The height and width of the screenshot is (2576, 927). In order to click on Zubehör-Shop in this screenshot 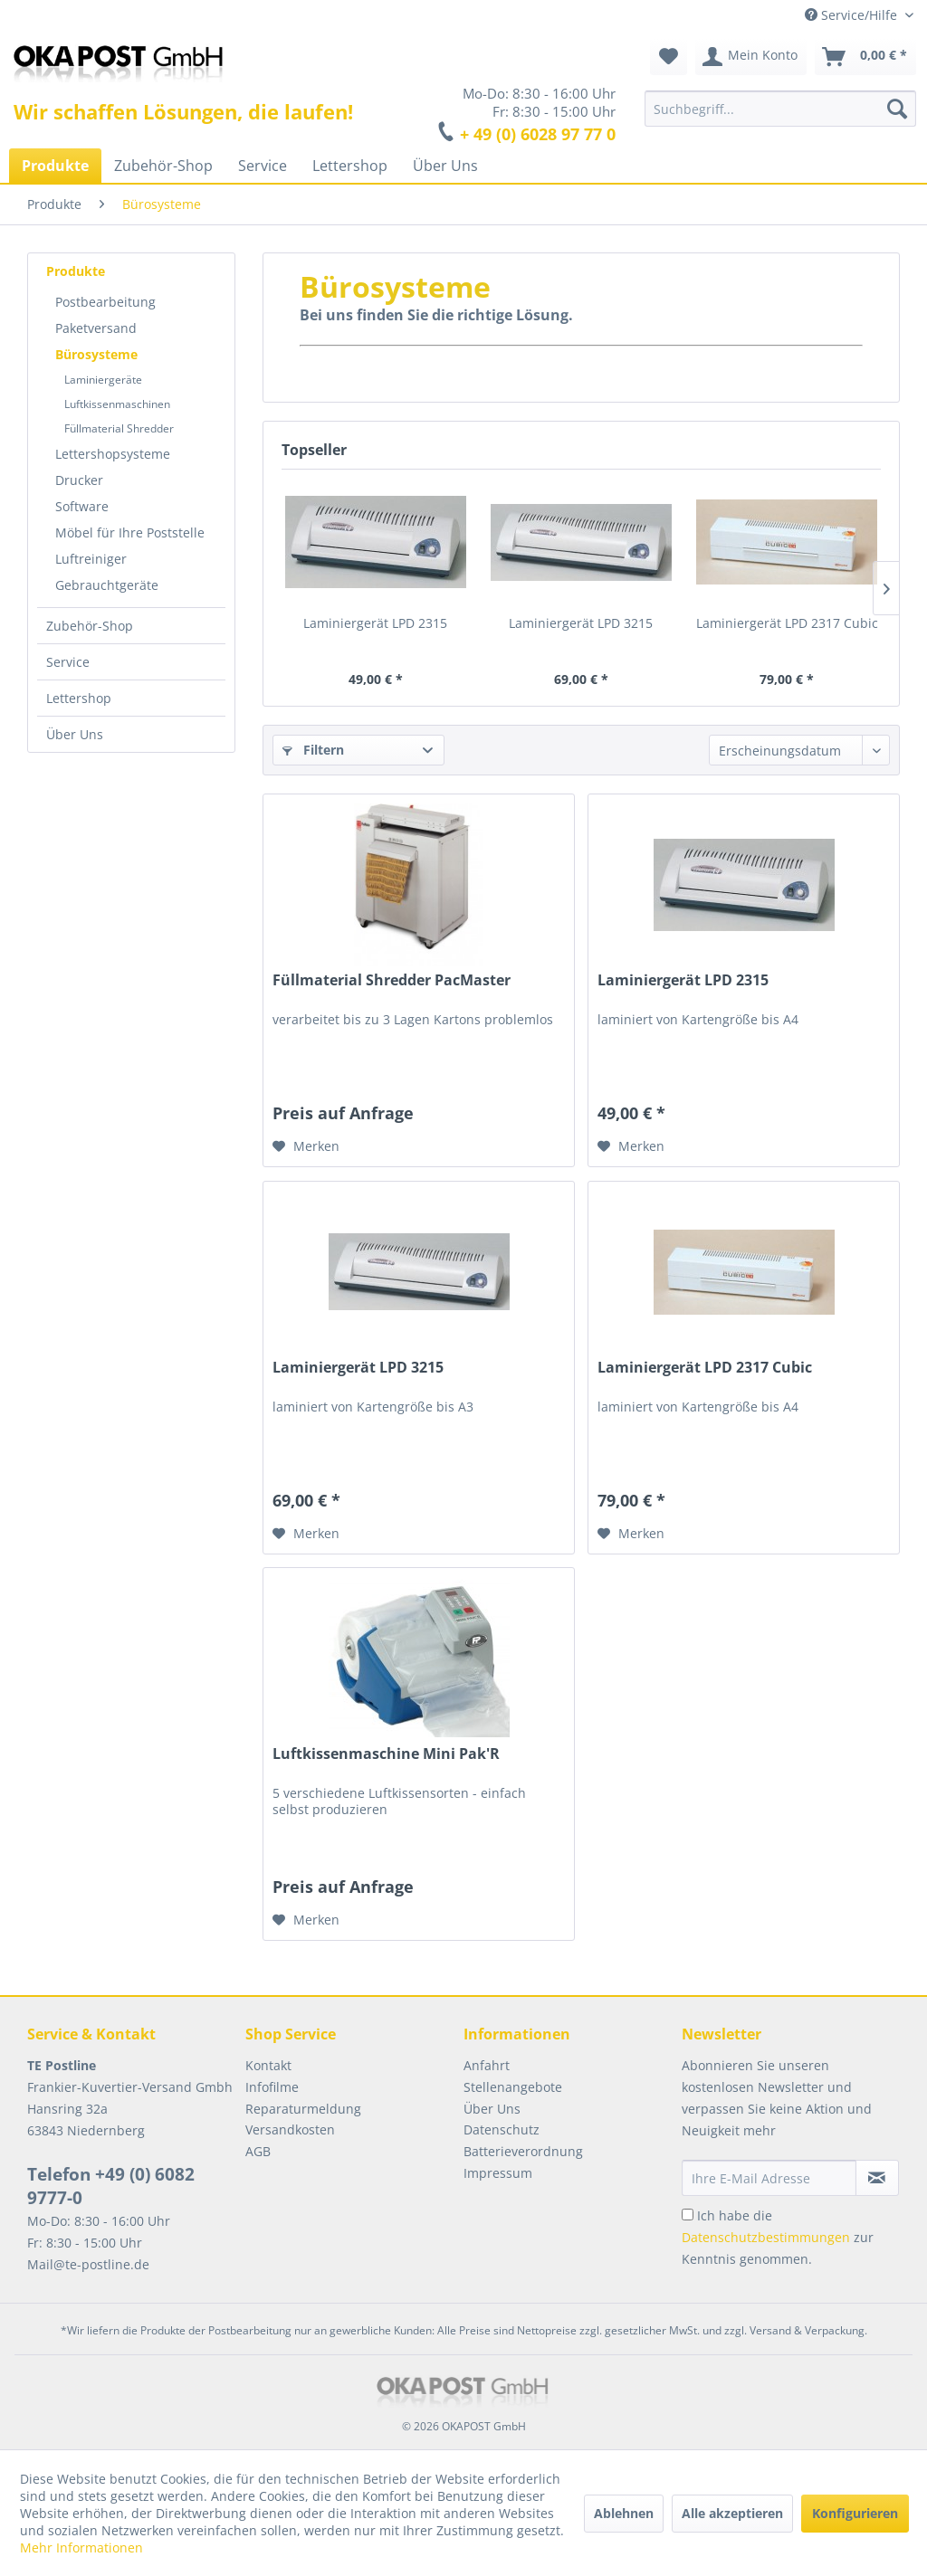, I will do `click(89, 625)`.